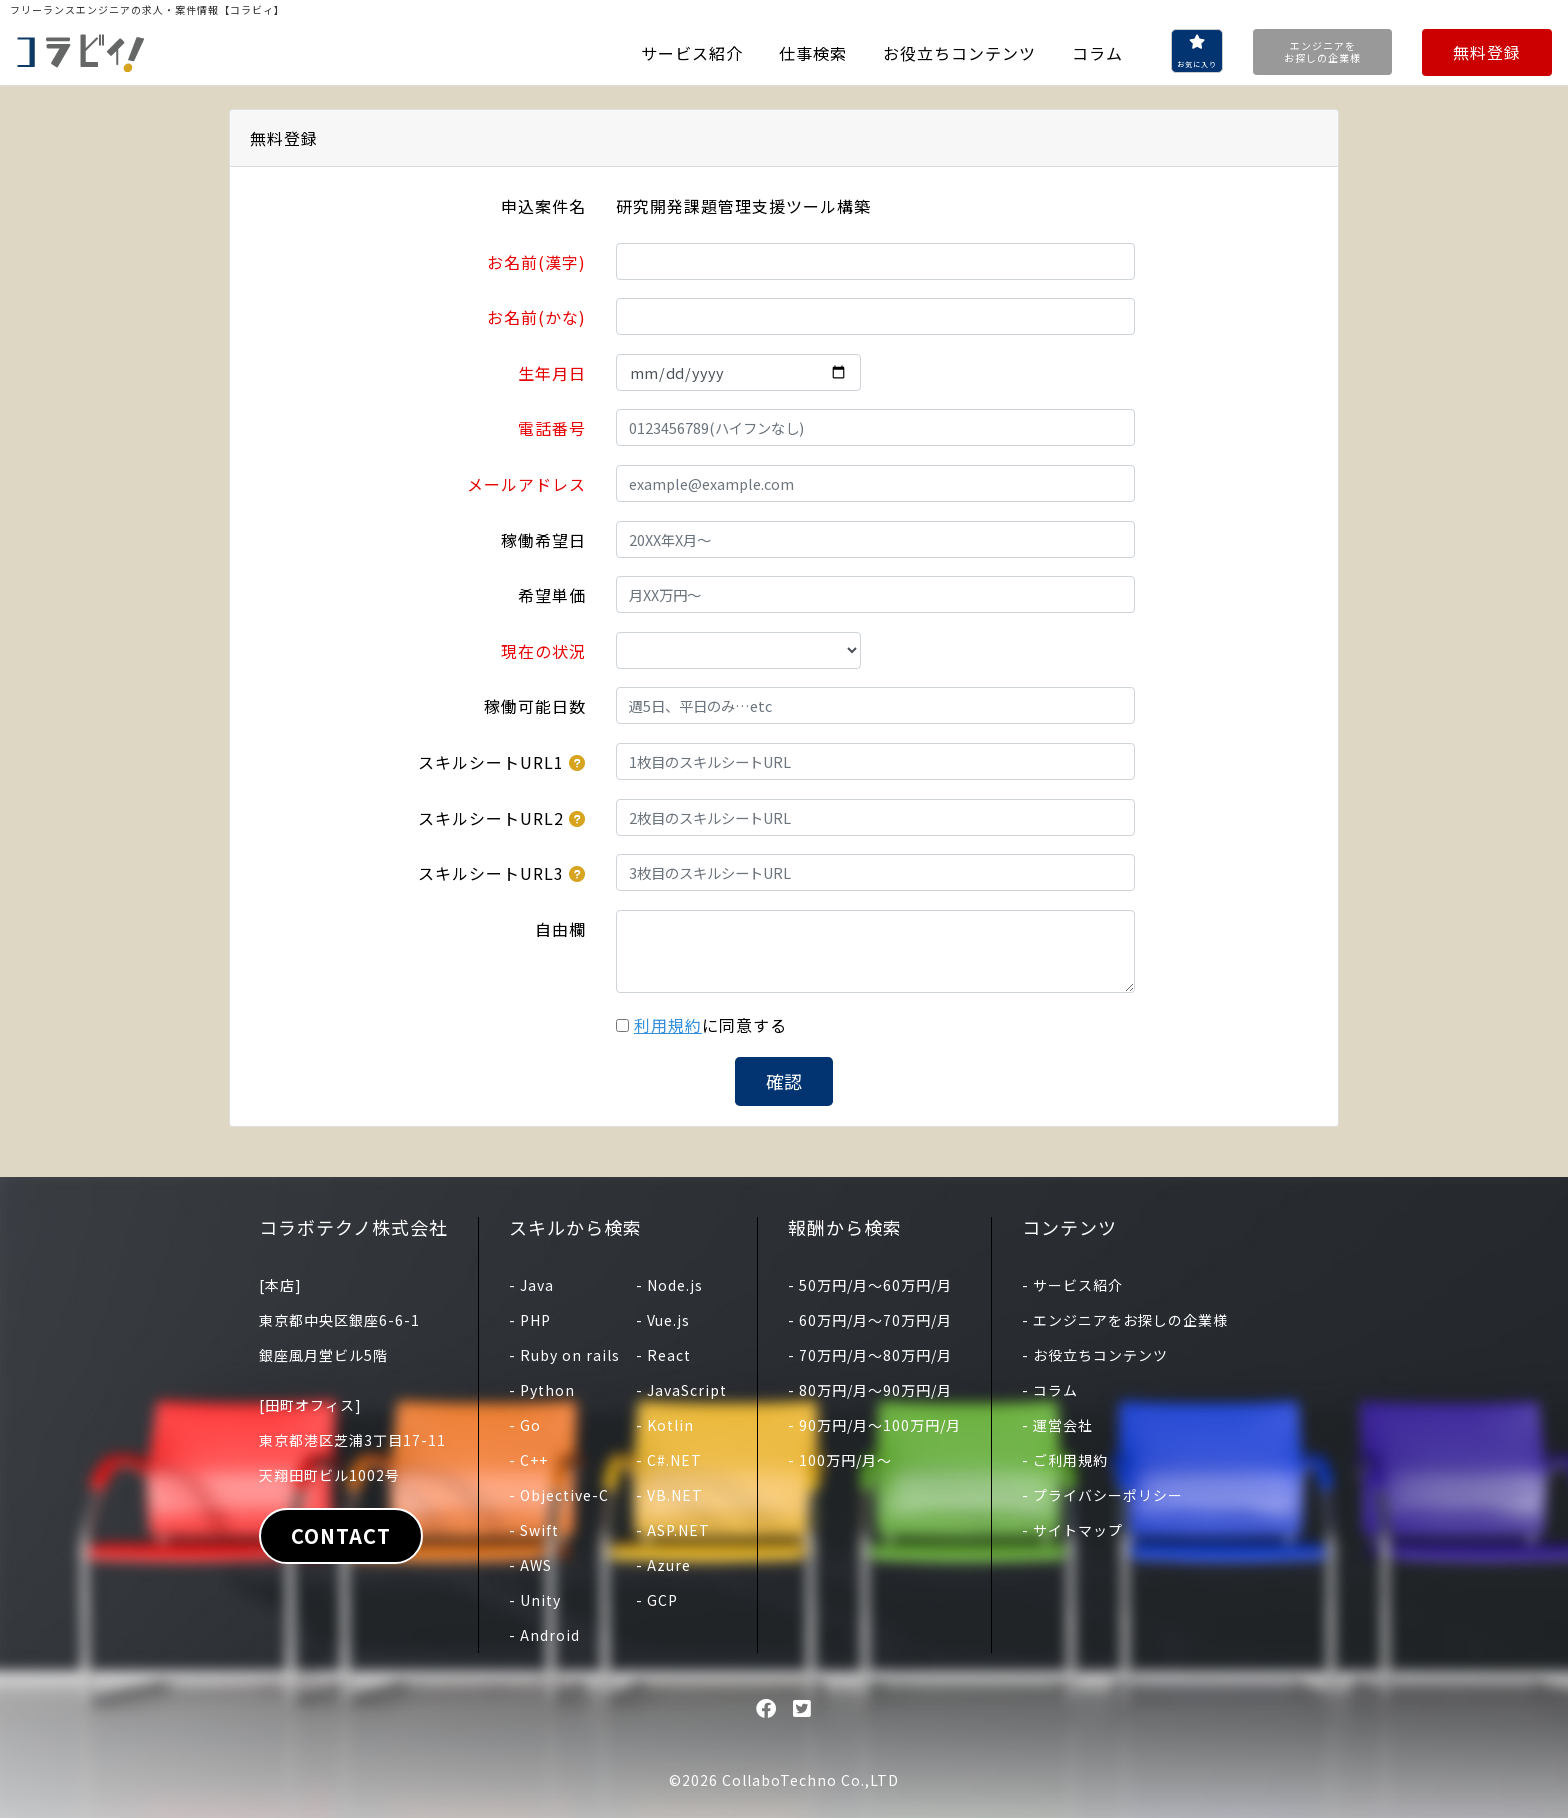 The height and width of the screenshot is (1818, 1568). What do you see at coordinates (544, 1635) in the screenshot?
I see `- Android` at bounding box center [544, 1635].